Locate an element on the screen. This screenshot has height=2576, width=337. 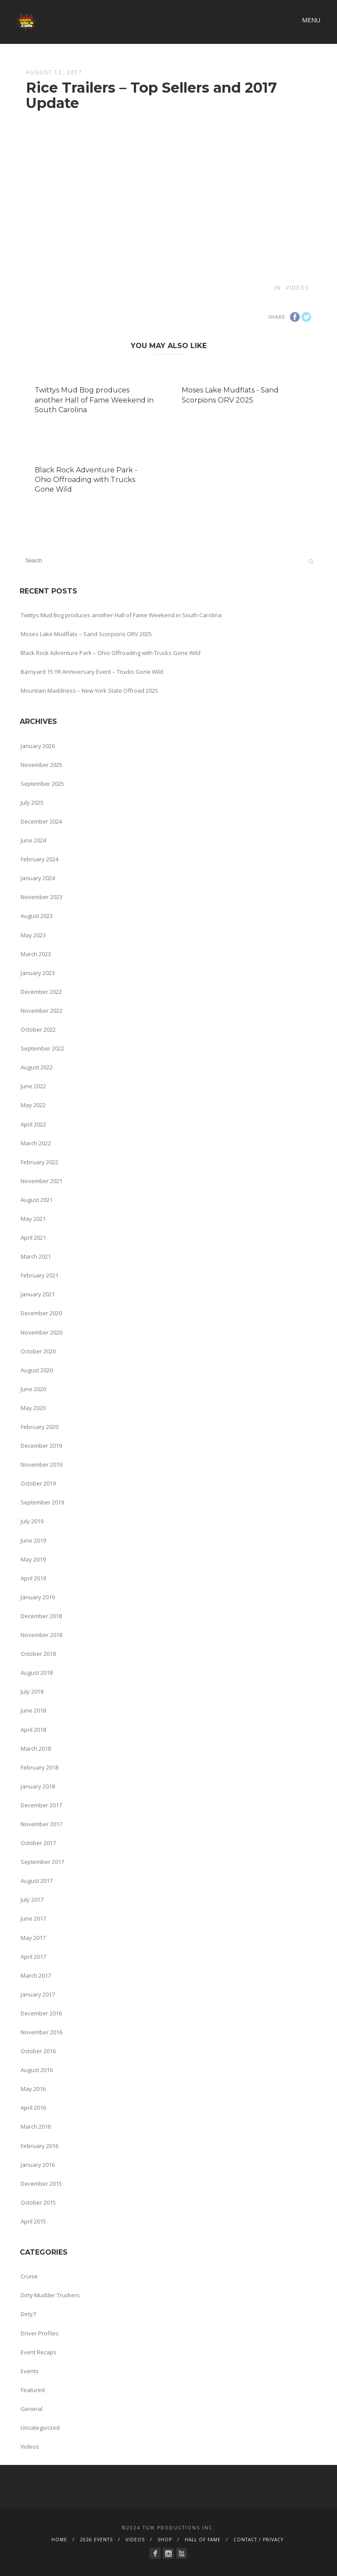
April 2022 is located at coordinates (33, 1124).